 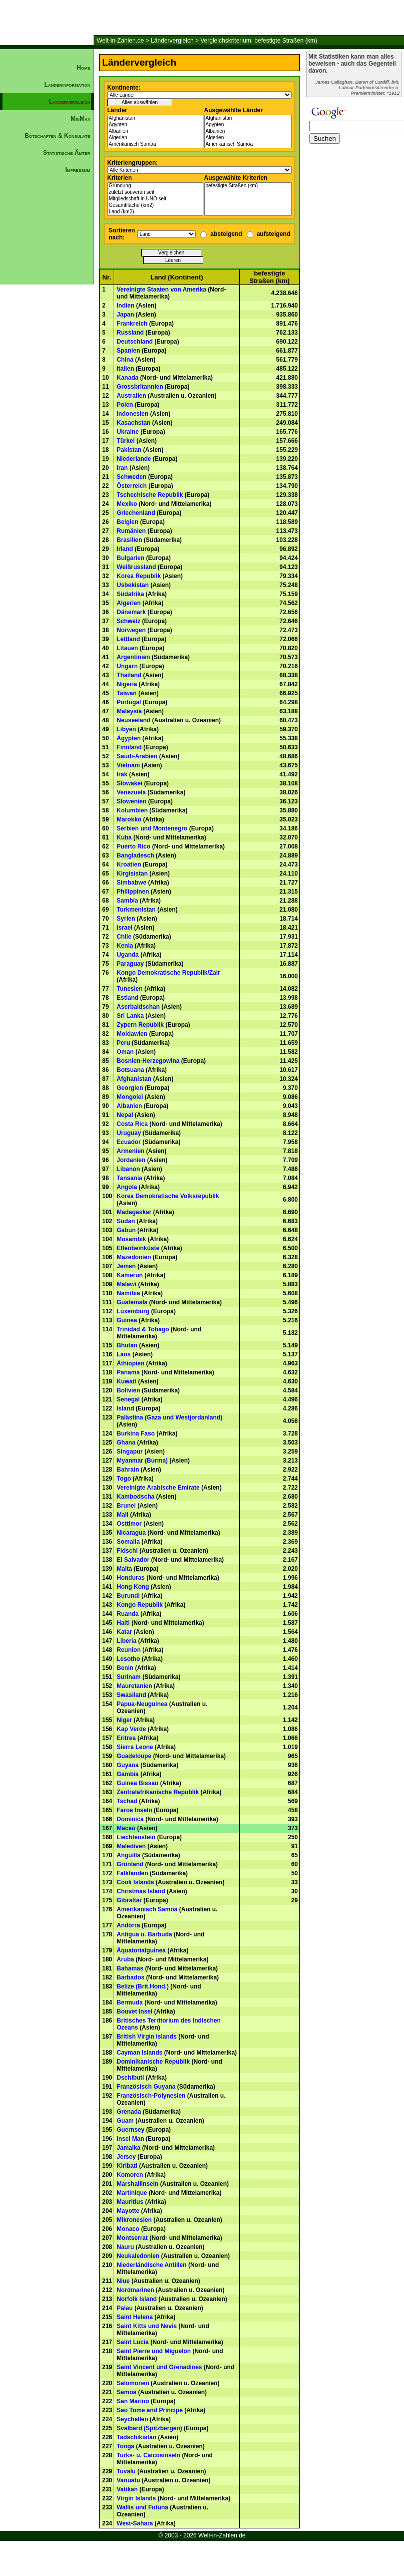 I want to click on Somalia, so click(x=128, y=1541).